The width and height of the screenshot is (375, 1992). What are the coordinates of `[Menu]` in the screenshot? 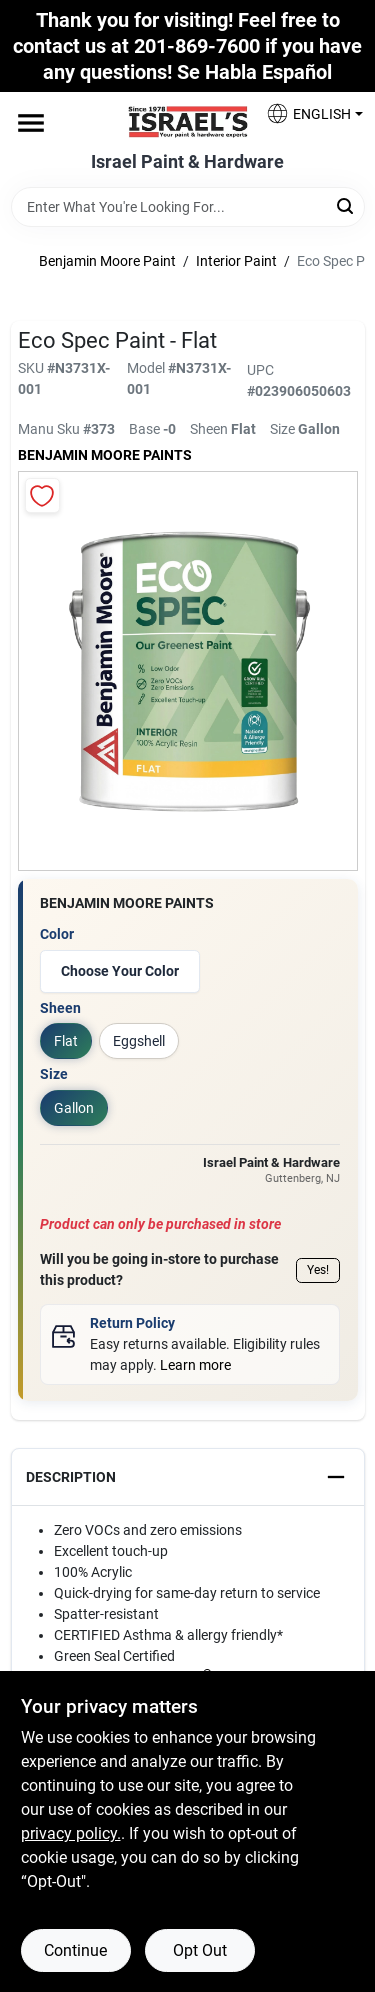 It's located at (31, 123).